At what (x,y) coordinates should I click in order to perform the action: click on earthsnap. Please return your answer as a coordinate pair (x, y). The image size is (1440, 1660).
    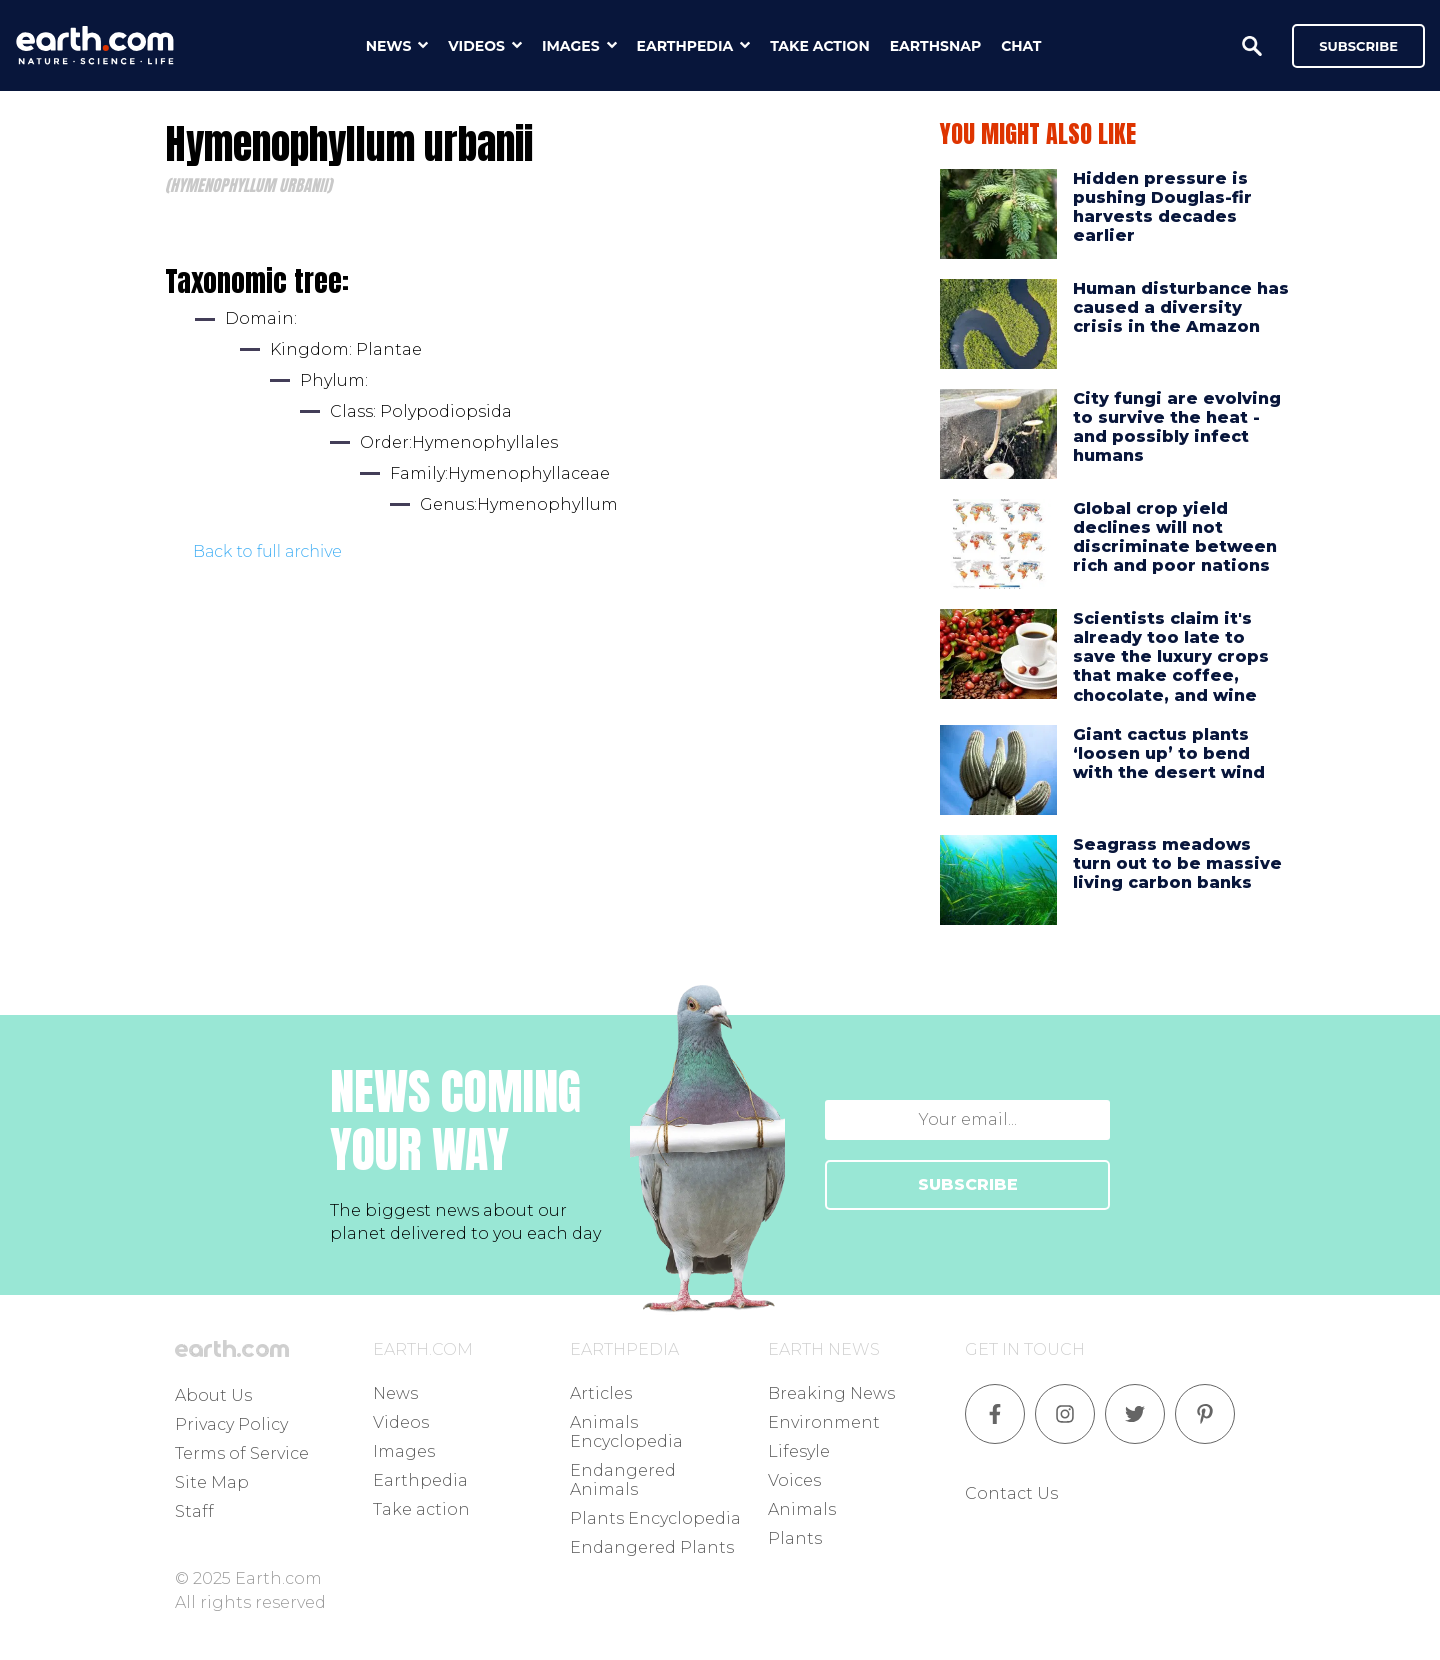
    Looking at the image, I should click on (935, 46).